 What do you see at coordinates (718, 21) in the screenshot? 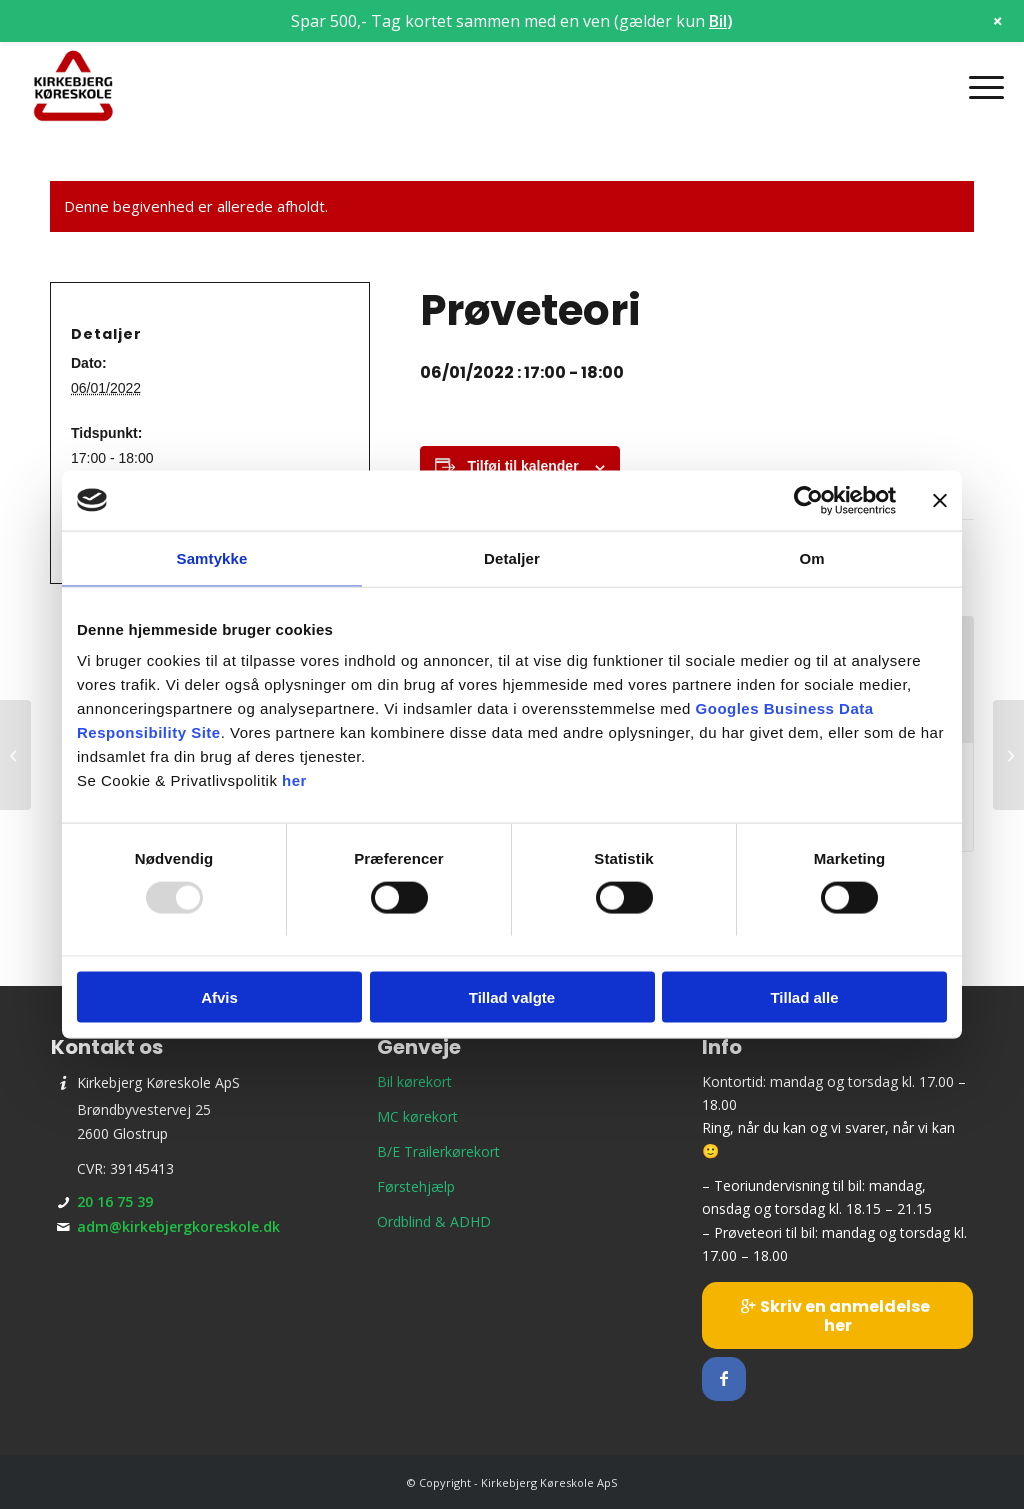
I see `Bil` at bounding box center [718, 21].